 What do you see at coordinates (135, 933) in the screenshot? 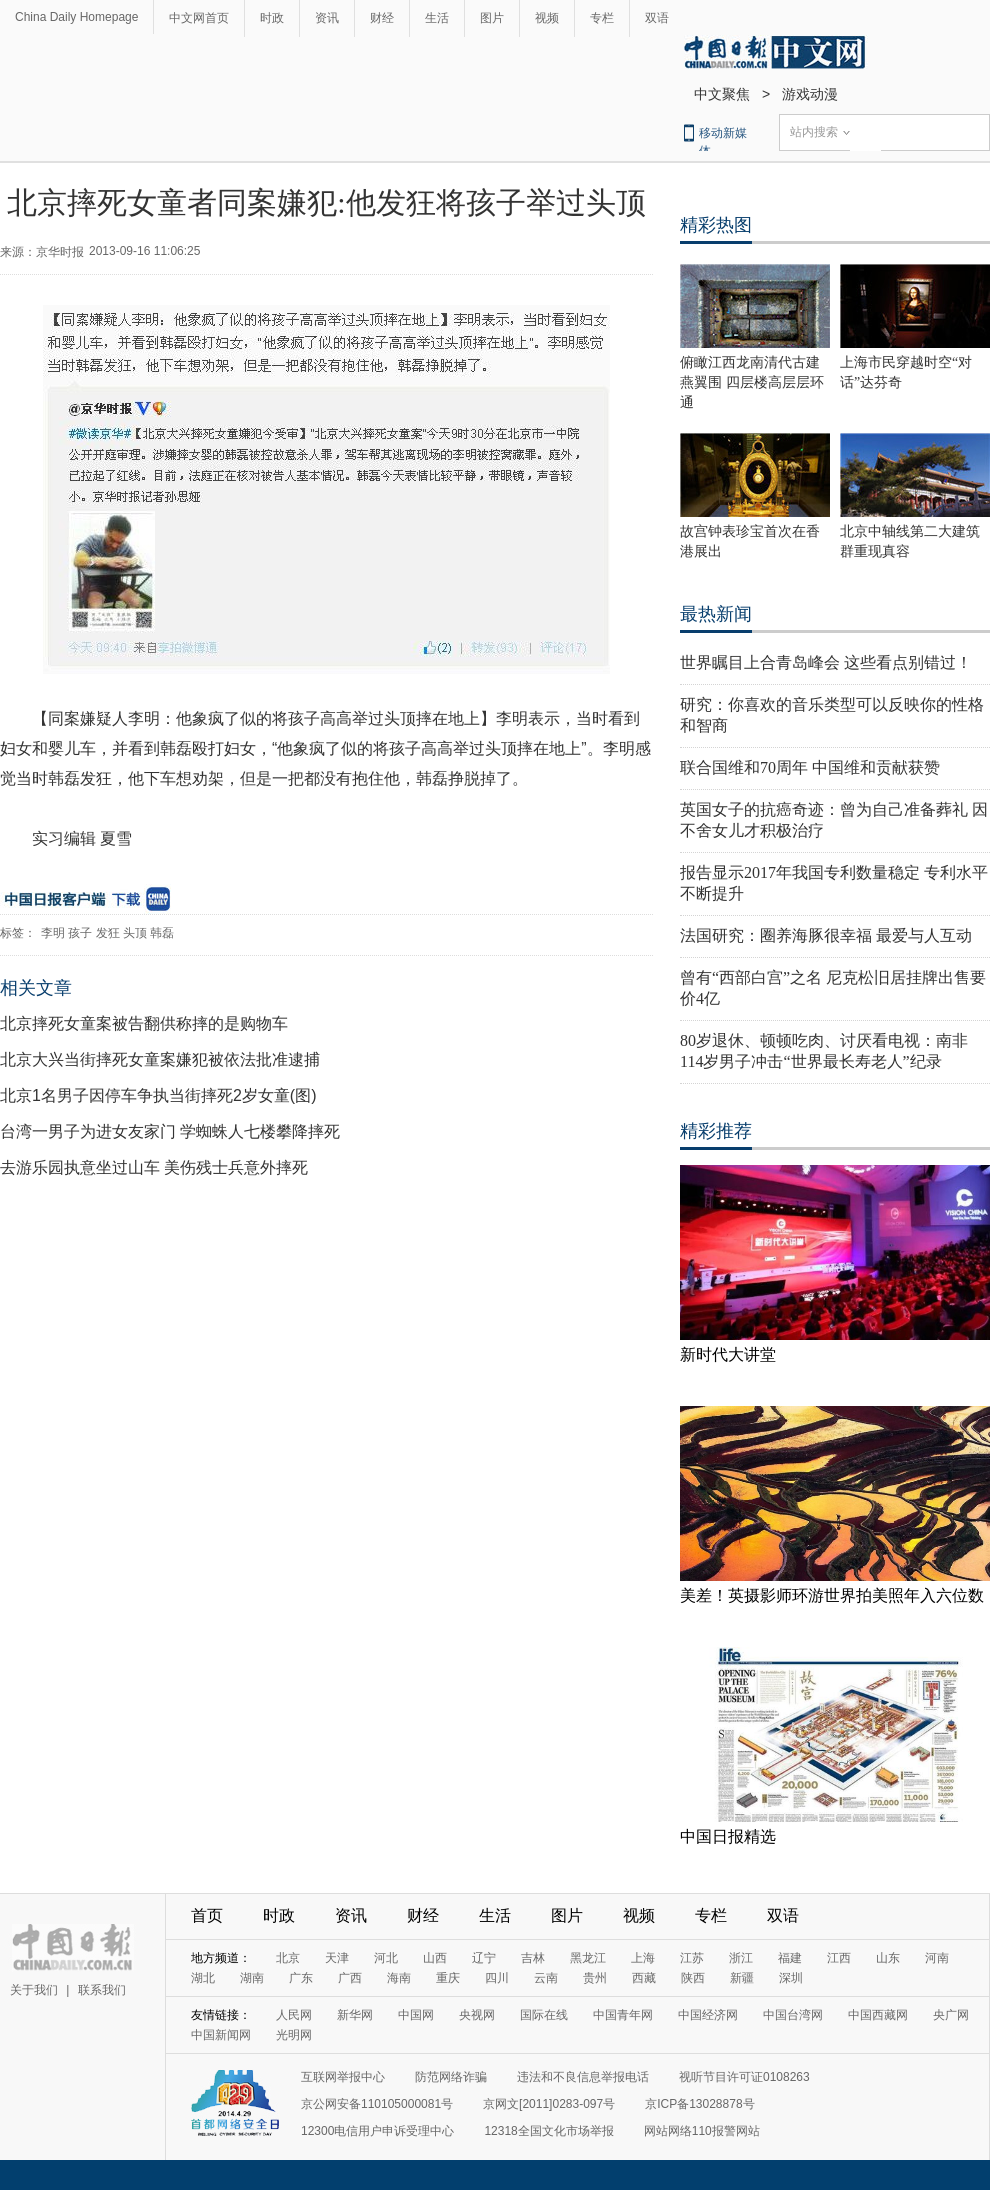
I see `头顶` at bounding box center [135, 933].